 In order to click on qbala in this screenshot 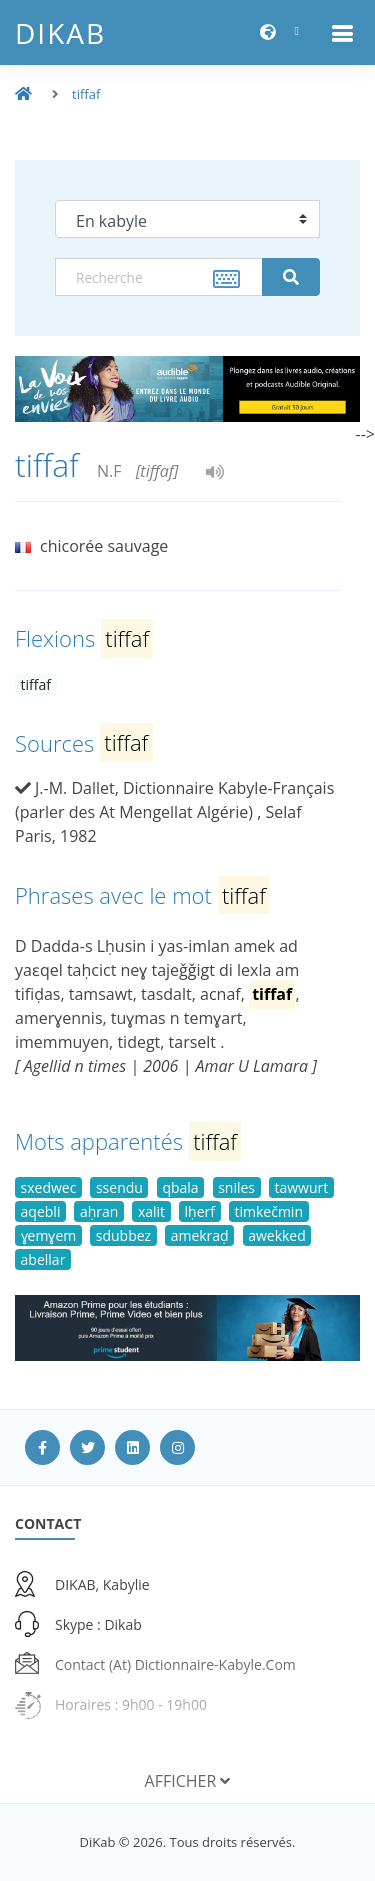, I will do `click(180, 1187)`.